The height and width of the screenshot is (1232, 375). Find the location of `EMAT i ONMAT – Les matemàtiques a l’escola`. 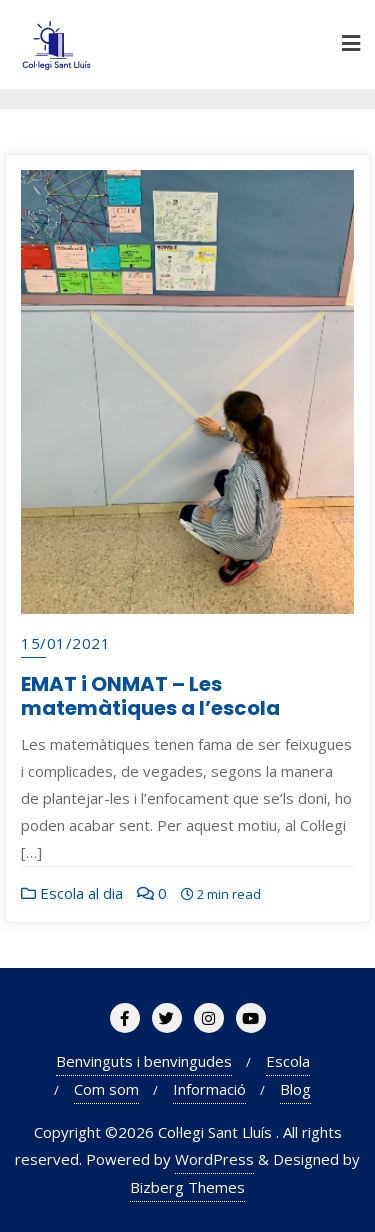

EMAT i ONMAT – Les matemàtiques a l’escola is located at coordinates (150, 696).